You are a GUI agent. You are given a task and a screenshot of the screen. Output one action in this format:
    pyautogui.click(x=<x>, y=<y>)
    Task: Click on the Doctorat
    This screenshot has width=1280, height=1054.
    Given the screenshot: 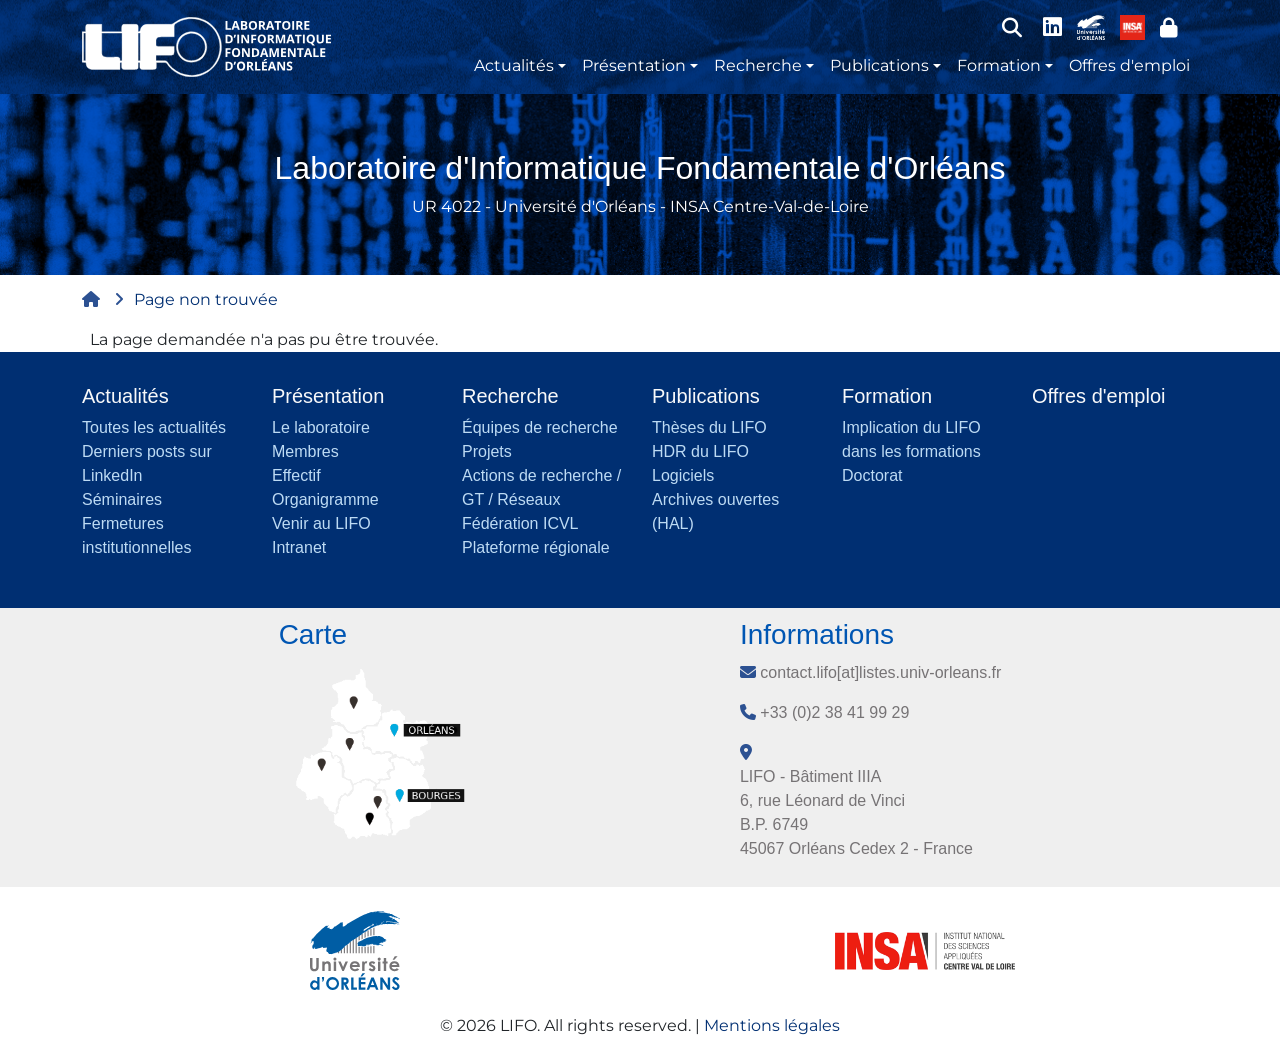 What is the action you would take?
    pyautogui.click(x=872, y=475)
    